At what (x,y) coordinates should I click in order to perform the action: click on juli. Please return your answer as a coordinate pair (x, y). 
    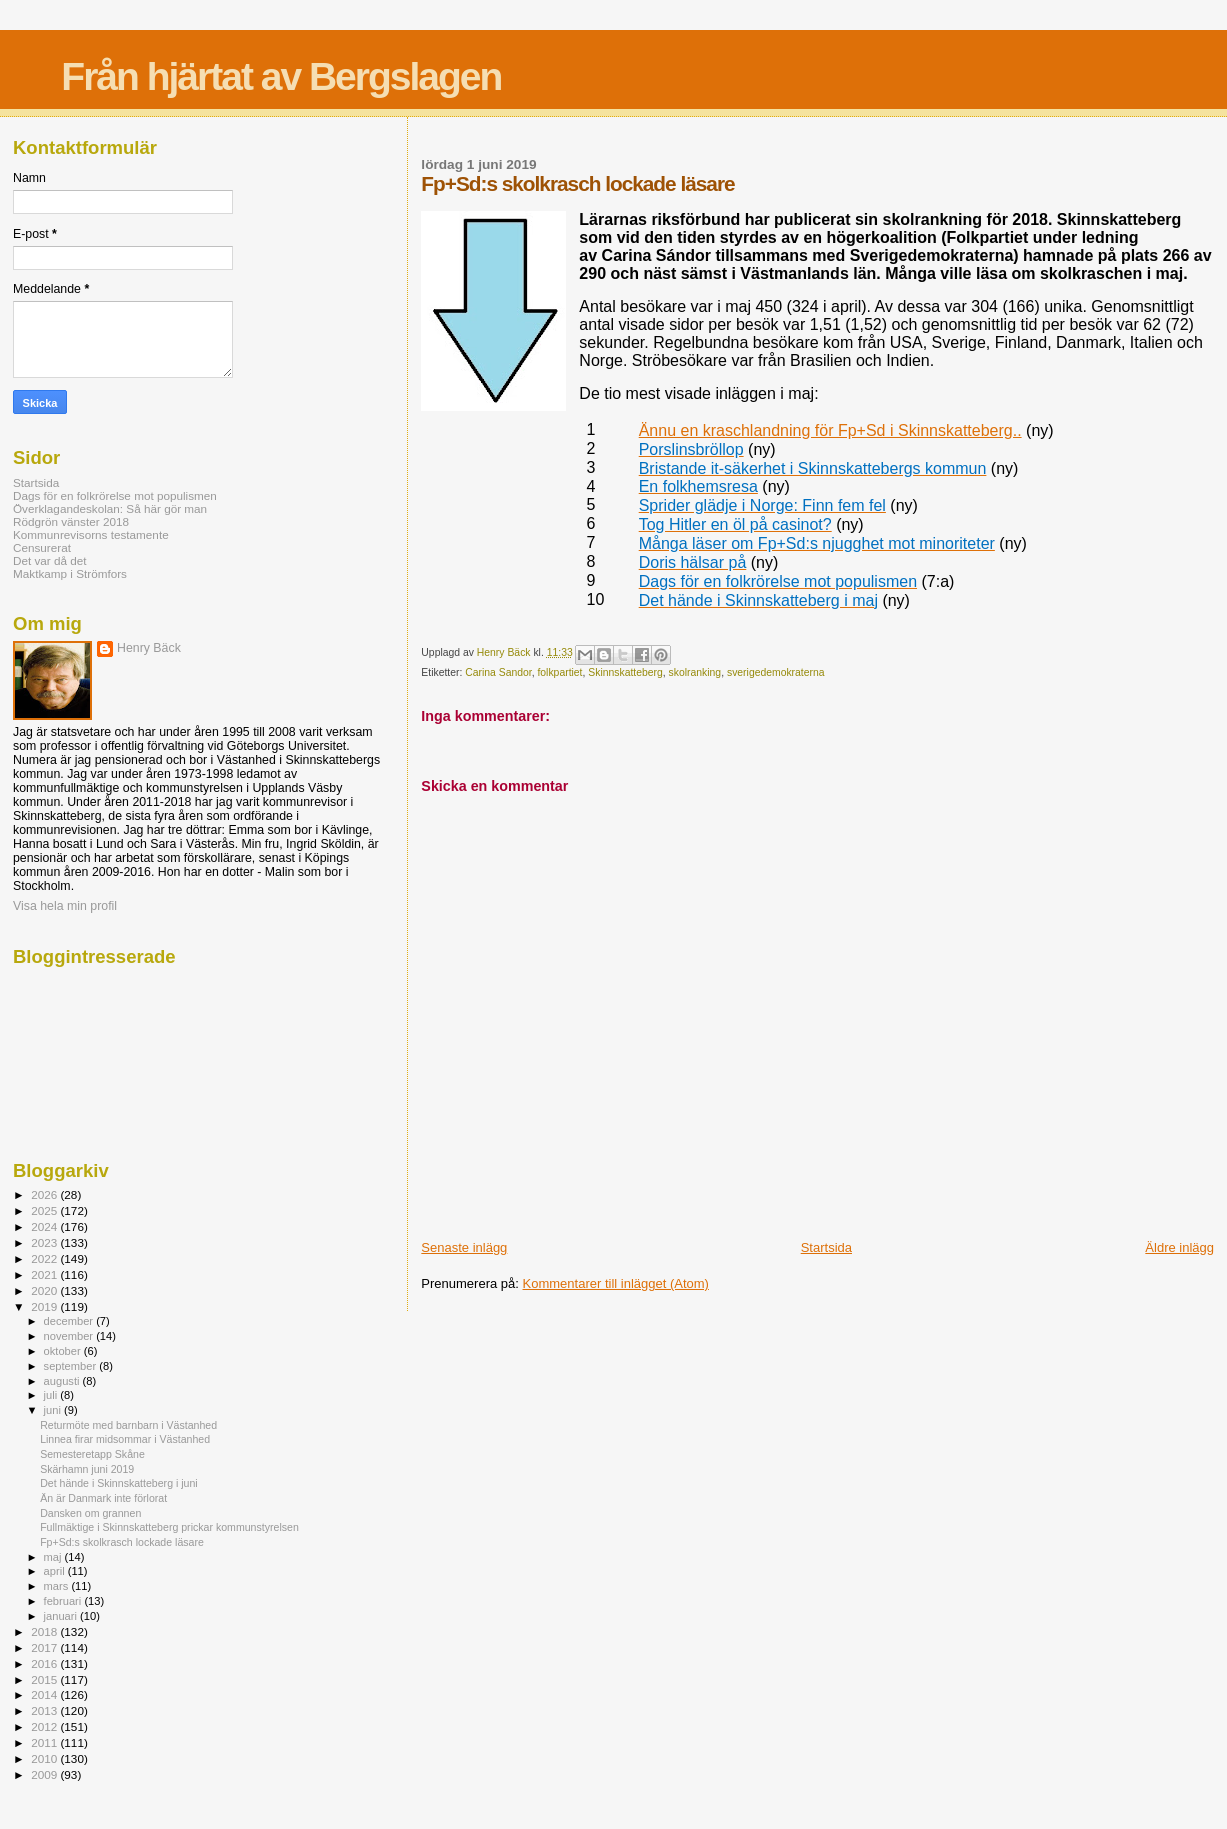
    Looking at the image, I should click on (52, 1395).